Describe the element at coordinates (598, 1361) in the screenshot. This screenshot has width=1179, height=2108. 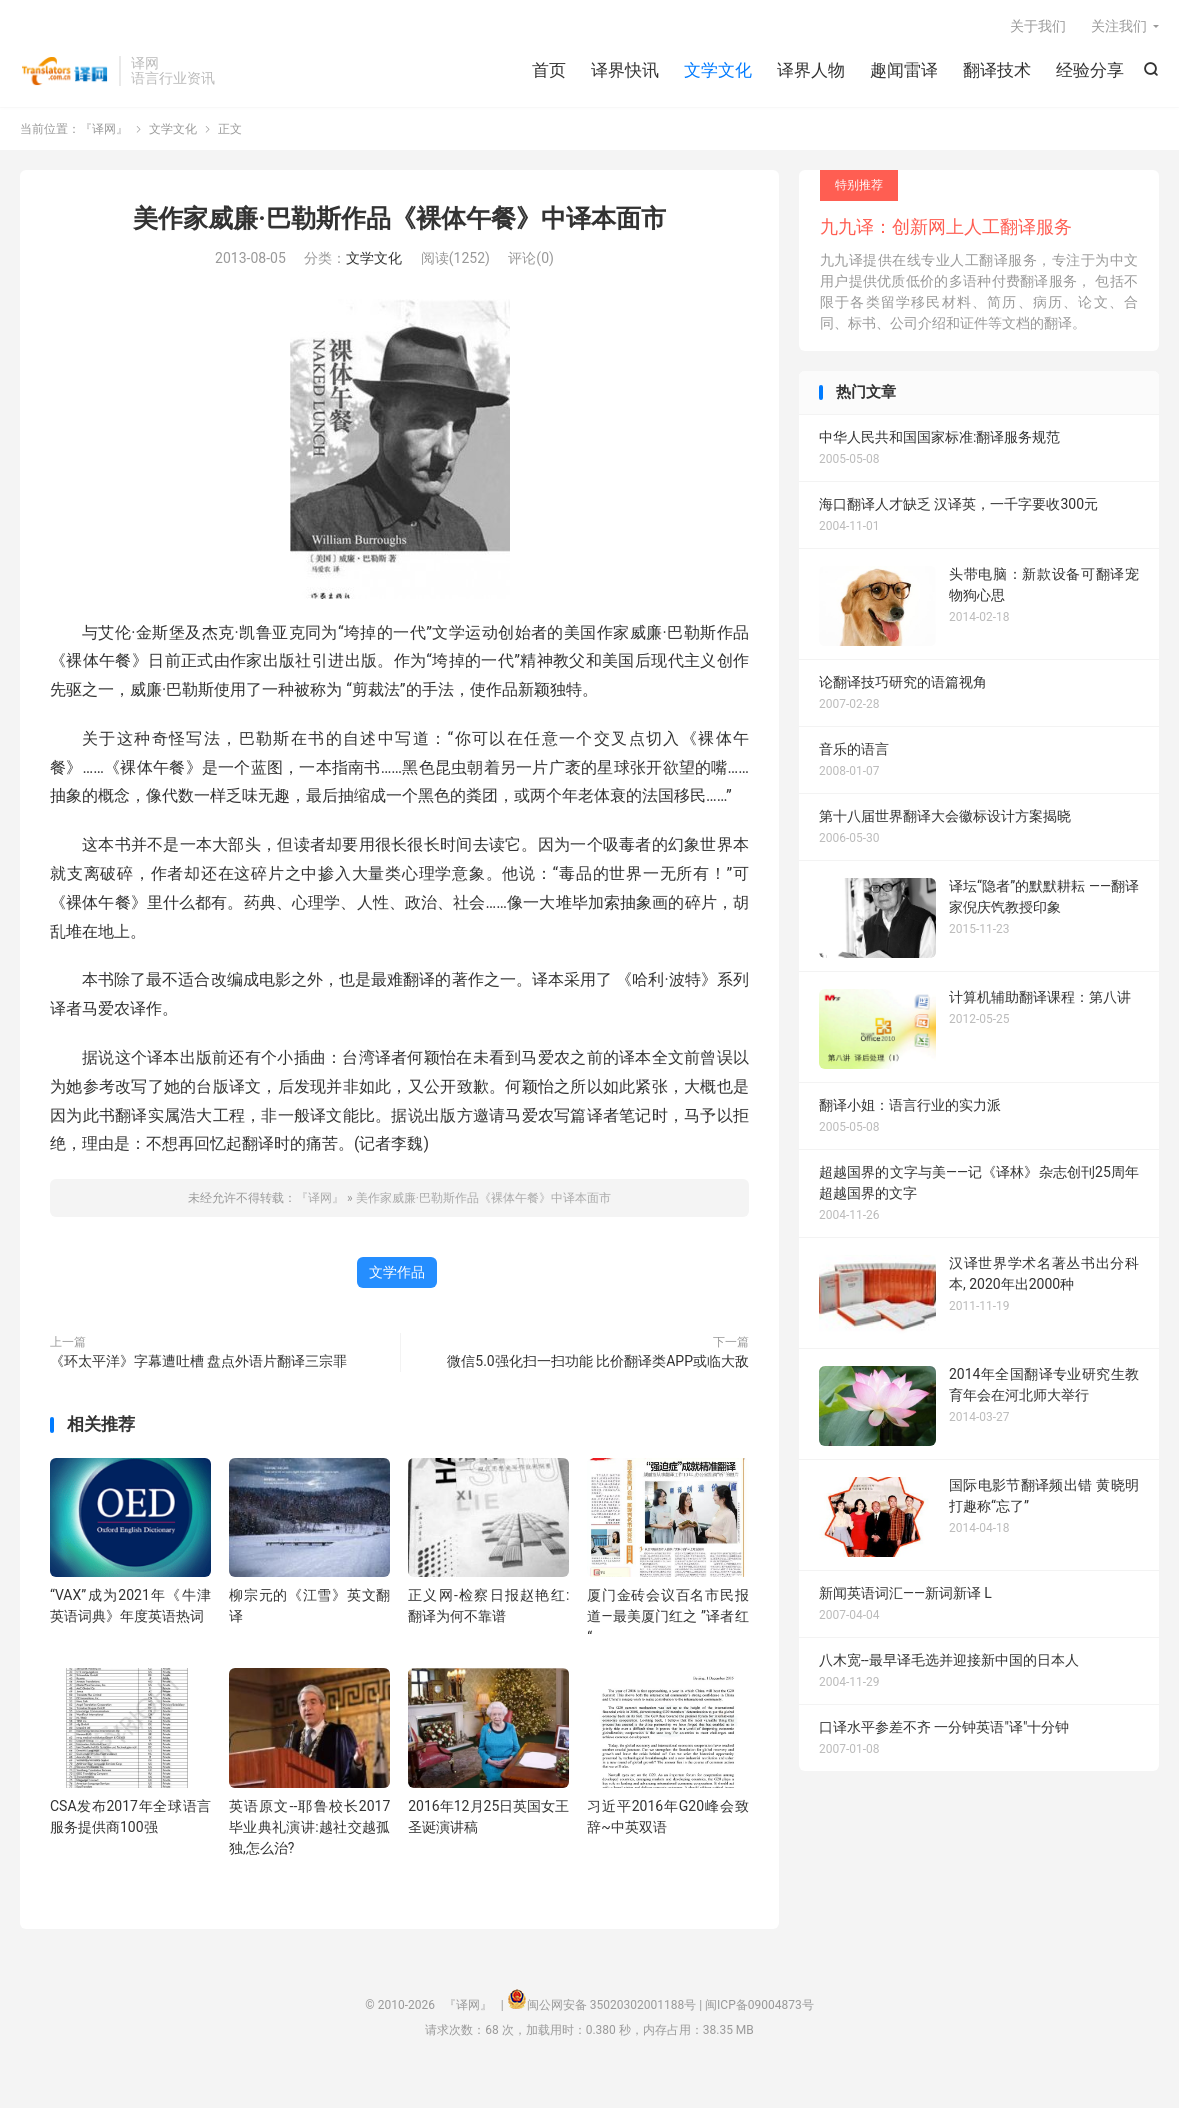
I see `微信5.0强化扫一扫功能 比价翻译类APP或临大敌` at that location.